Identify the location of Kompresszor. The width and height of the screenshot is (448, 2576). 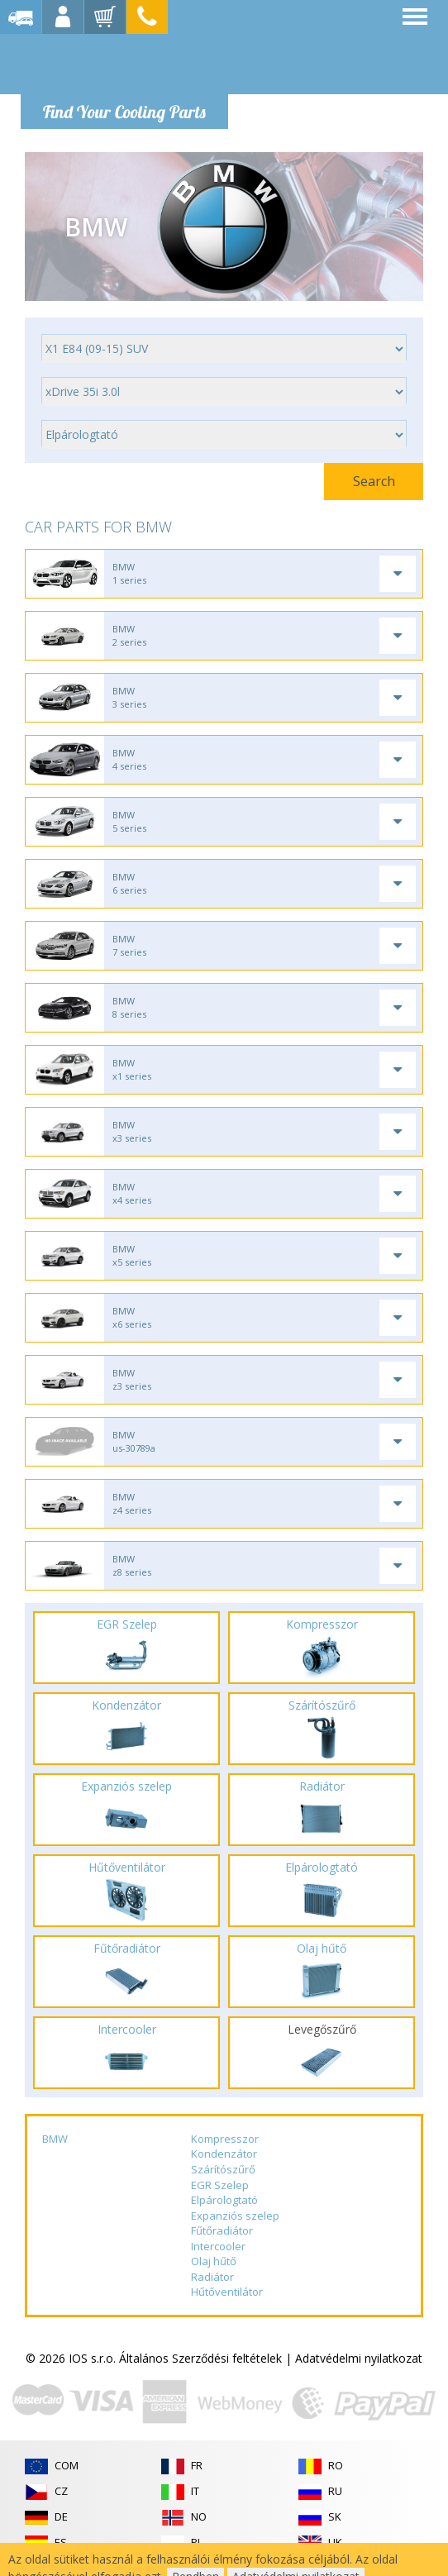
(225, 2138).